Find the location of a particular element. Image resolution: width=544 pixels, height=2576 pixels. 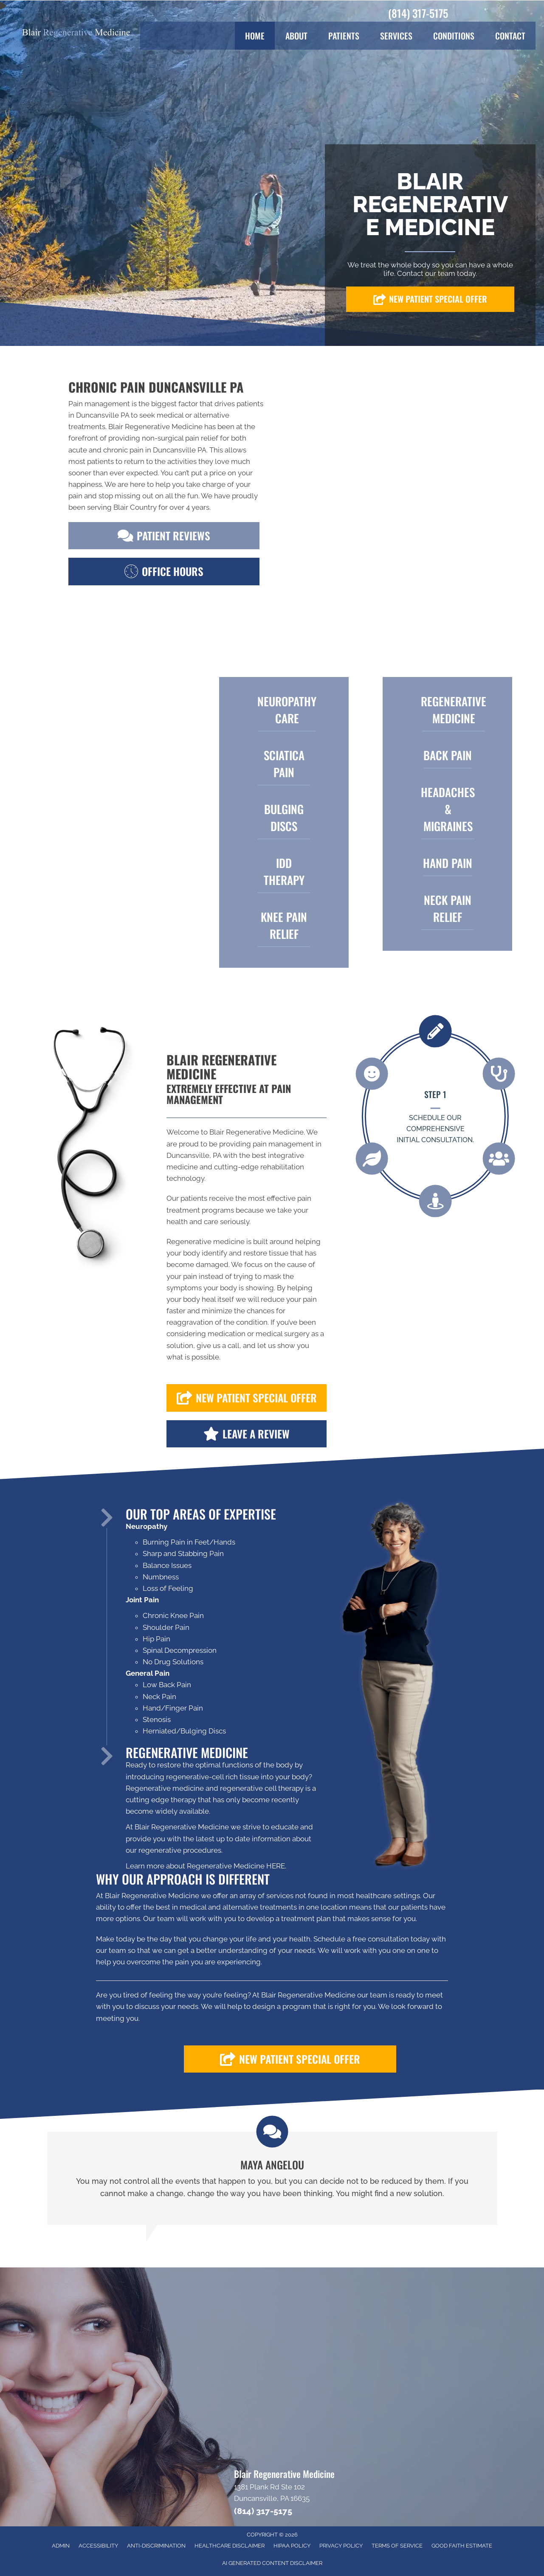

Neck Pain is located at coordinates (159, 1696).